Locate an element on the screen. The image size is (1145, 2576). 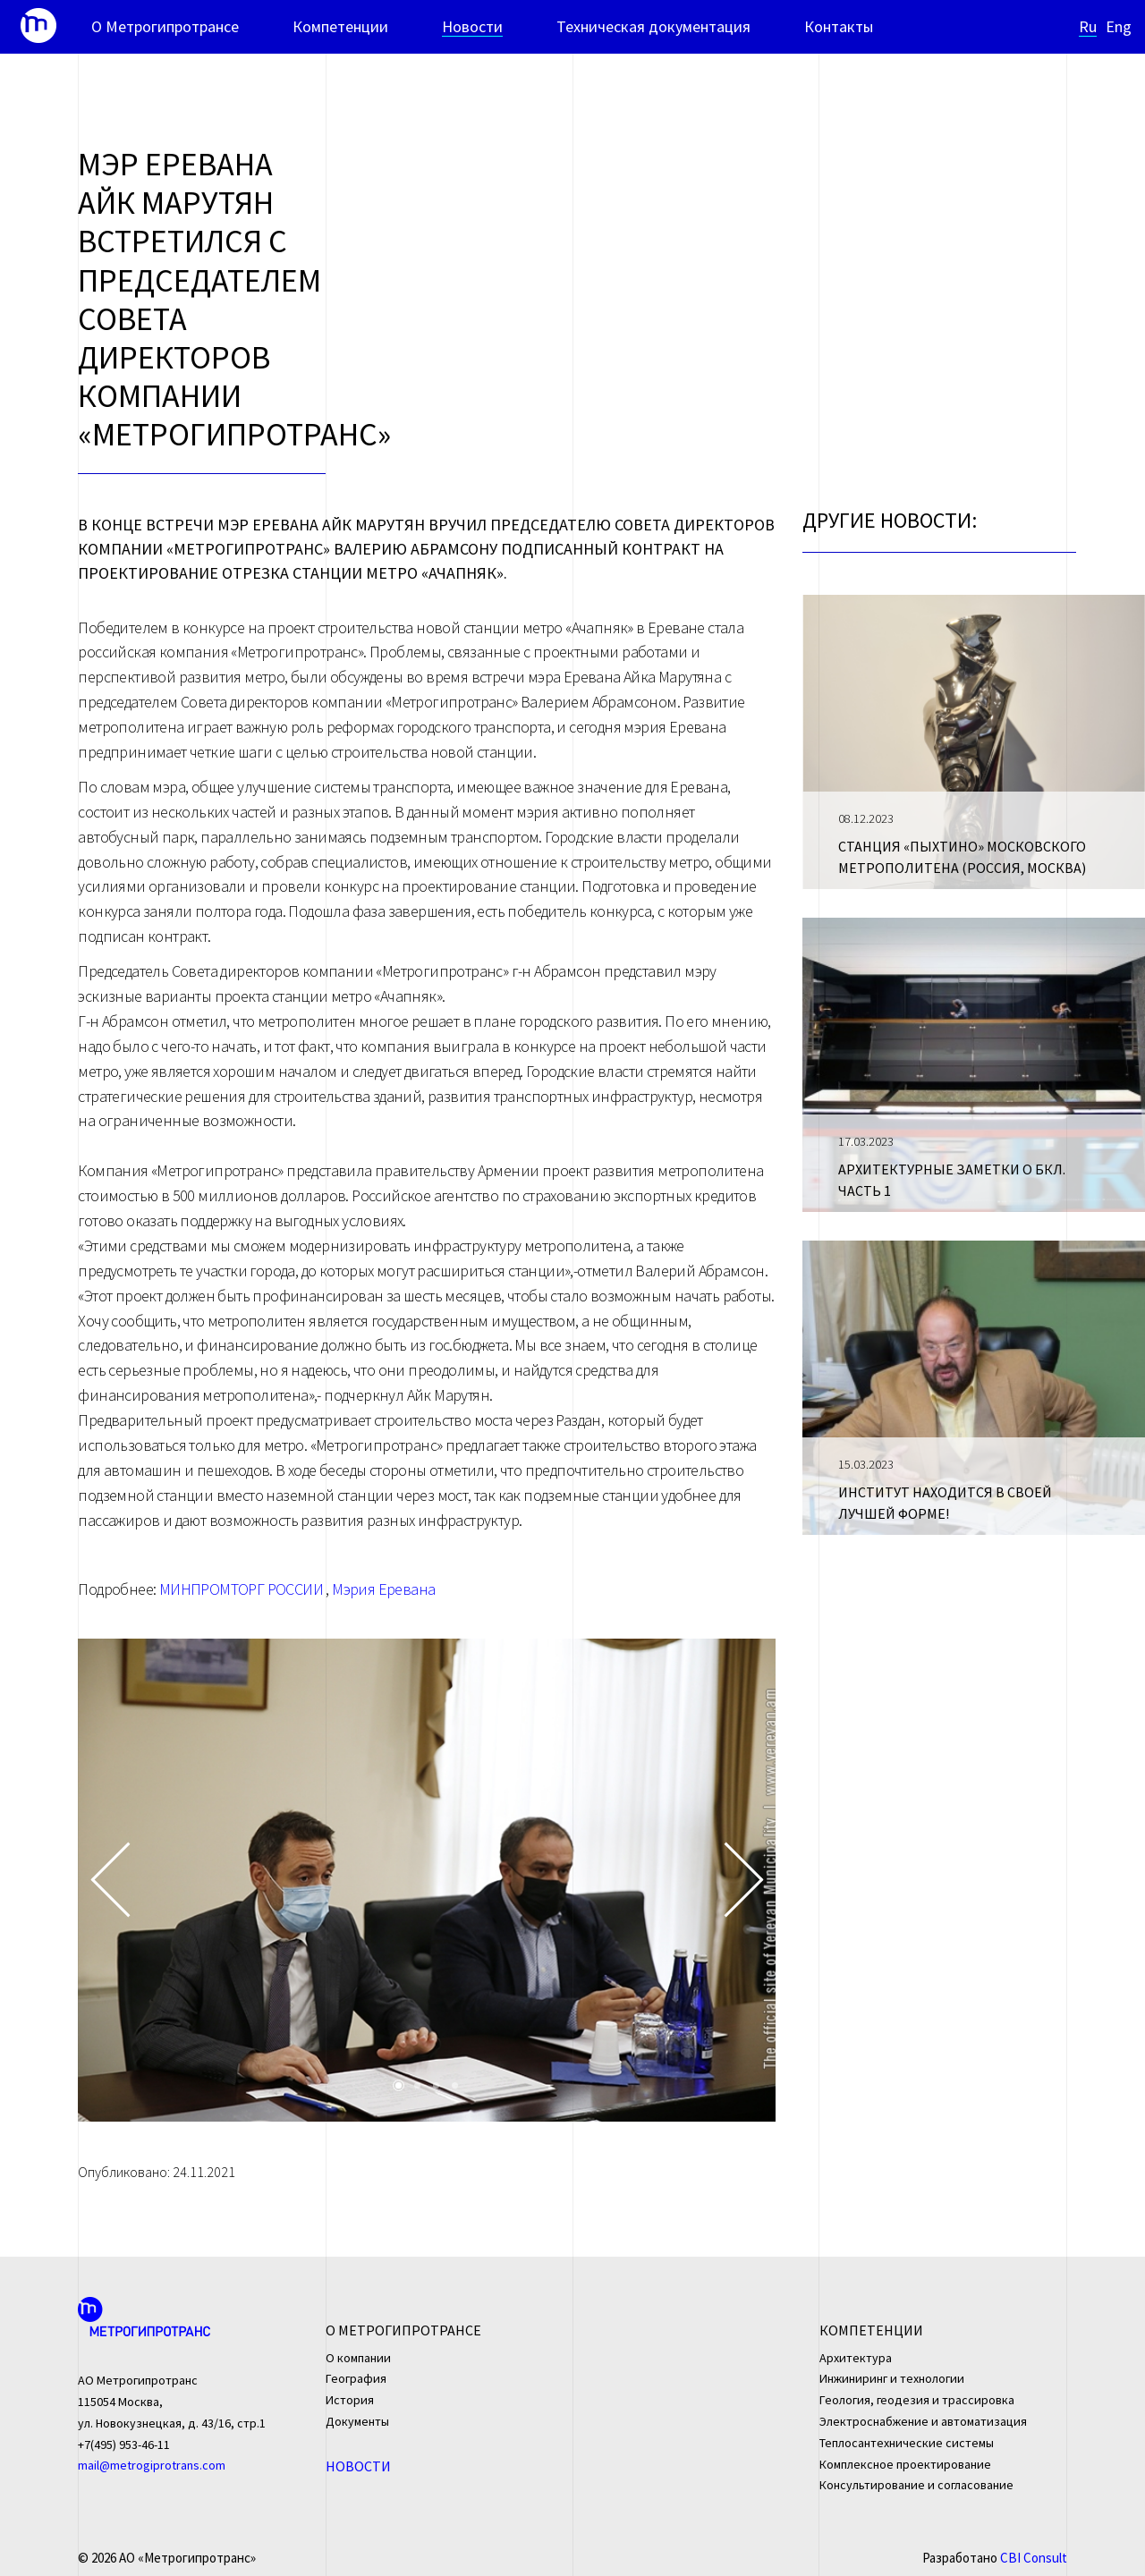
Компетенции is located at coordinates (340, 27).